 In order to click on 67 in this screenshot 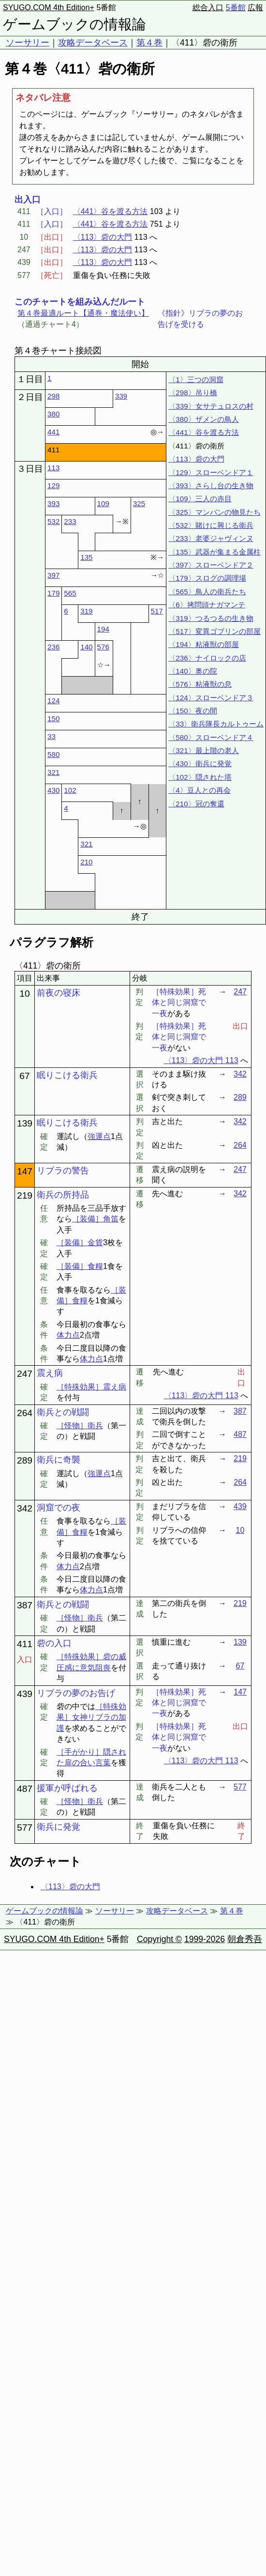, I will do `click(24, 1076)`.